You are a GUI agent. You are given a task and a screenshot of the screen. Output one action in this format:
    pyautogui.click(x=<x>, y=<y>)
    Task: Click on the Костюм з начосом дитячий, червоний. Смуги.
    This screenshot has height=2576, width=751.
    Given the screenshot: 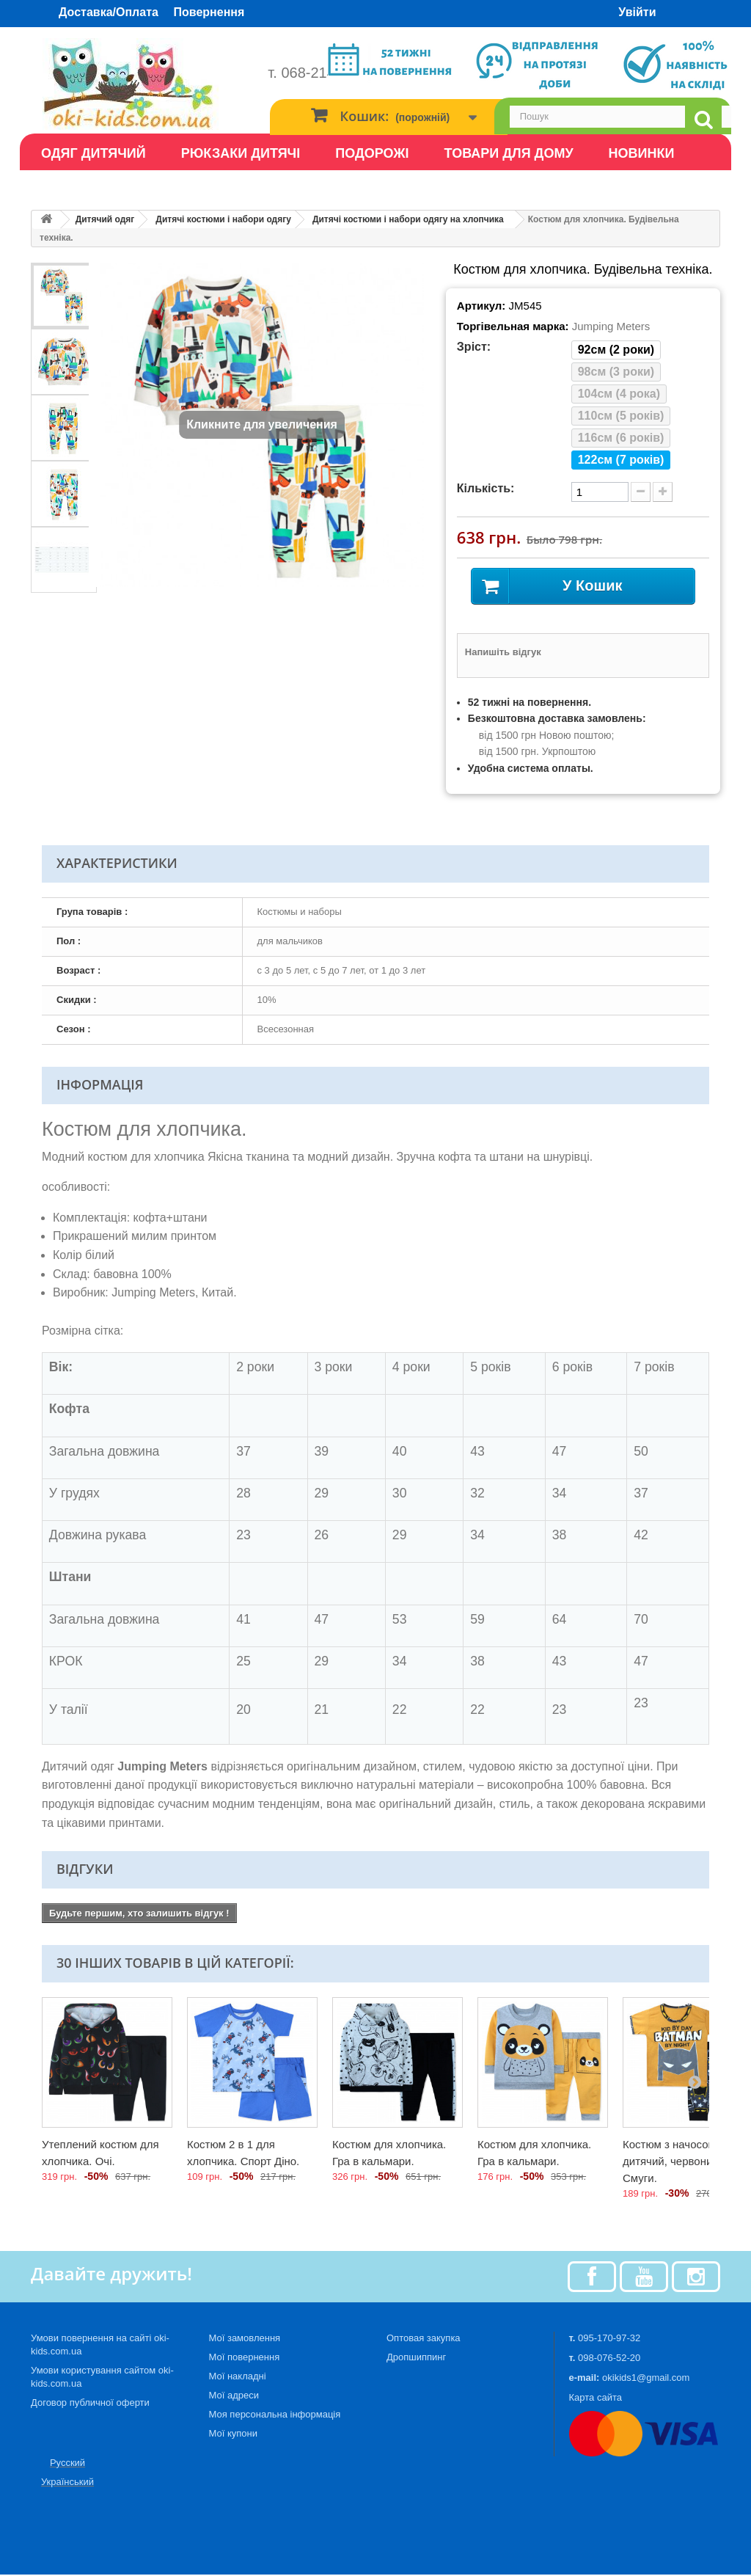 What is the action you would take?
    pyautogui.click(x=672, y=2162)
    